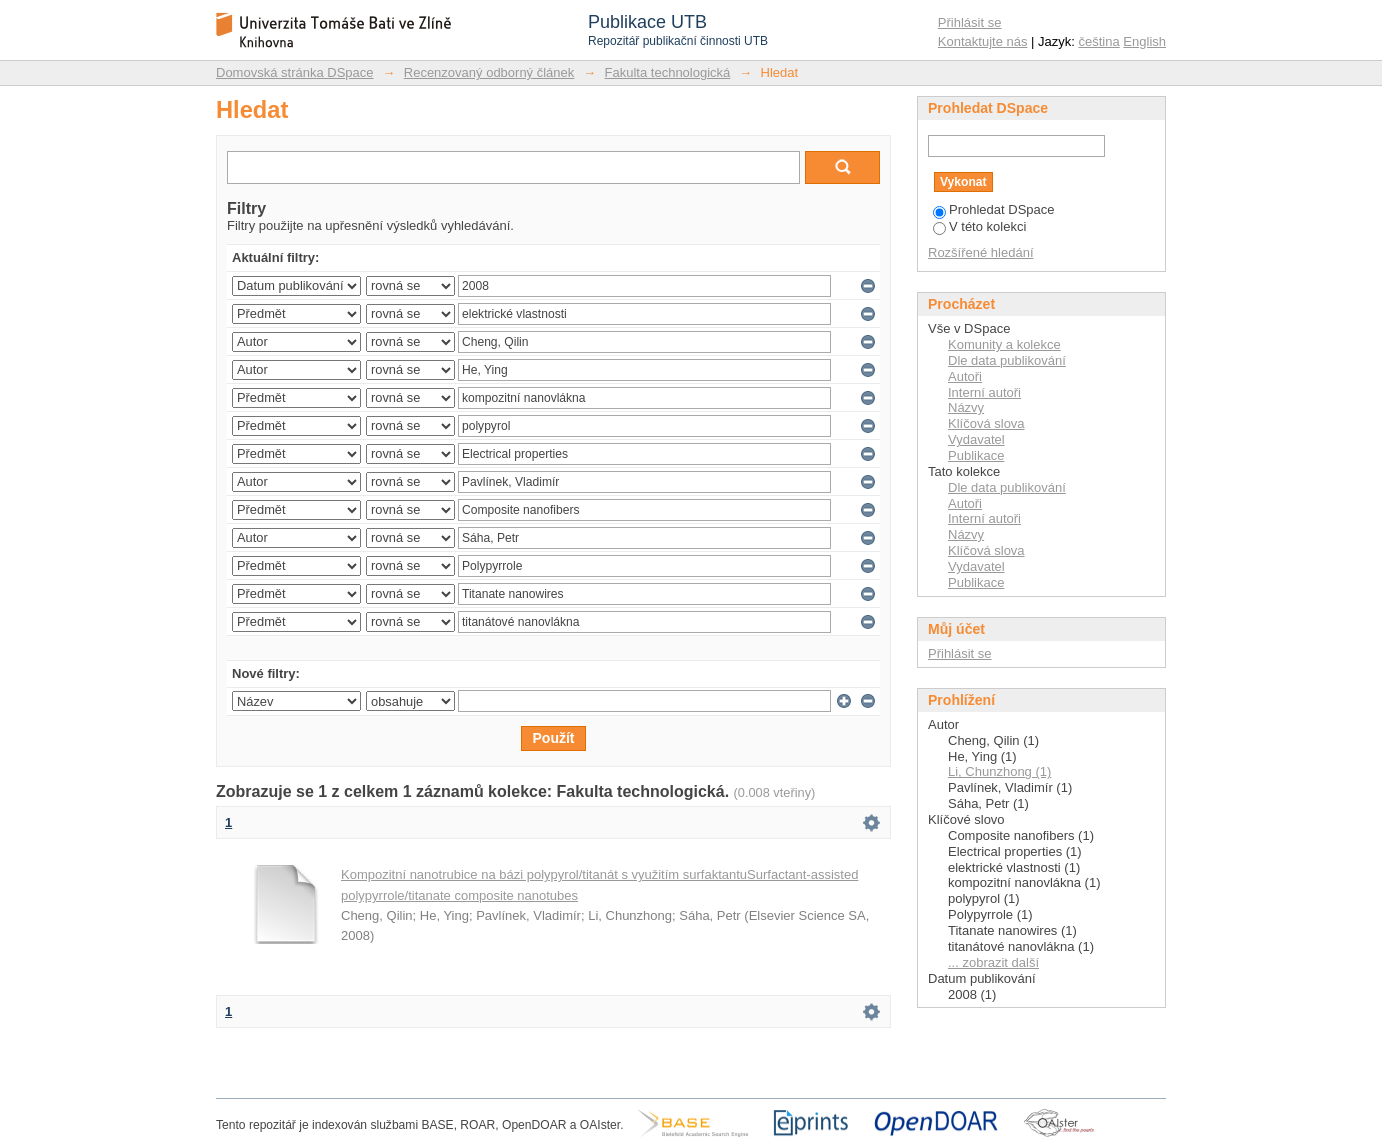  What do you see at coordinates (983, 41) in the screenshot?
I see `Kontaktujte nás` at bounding box center [983, 41].